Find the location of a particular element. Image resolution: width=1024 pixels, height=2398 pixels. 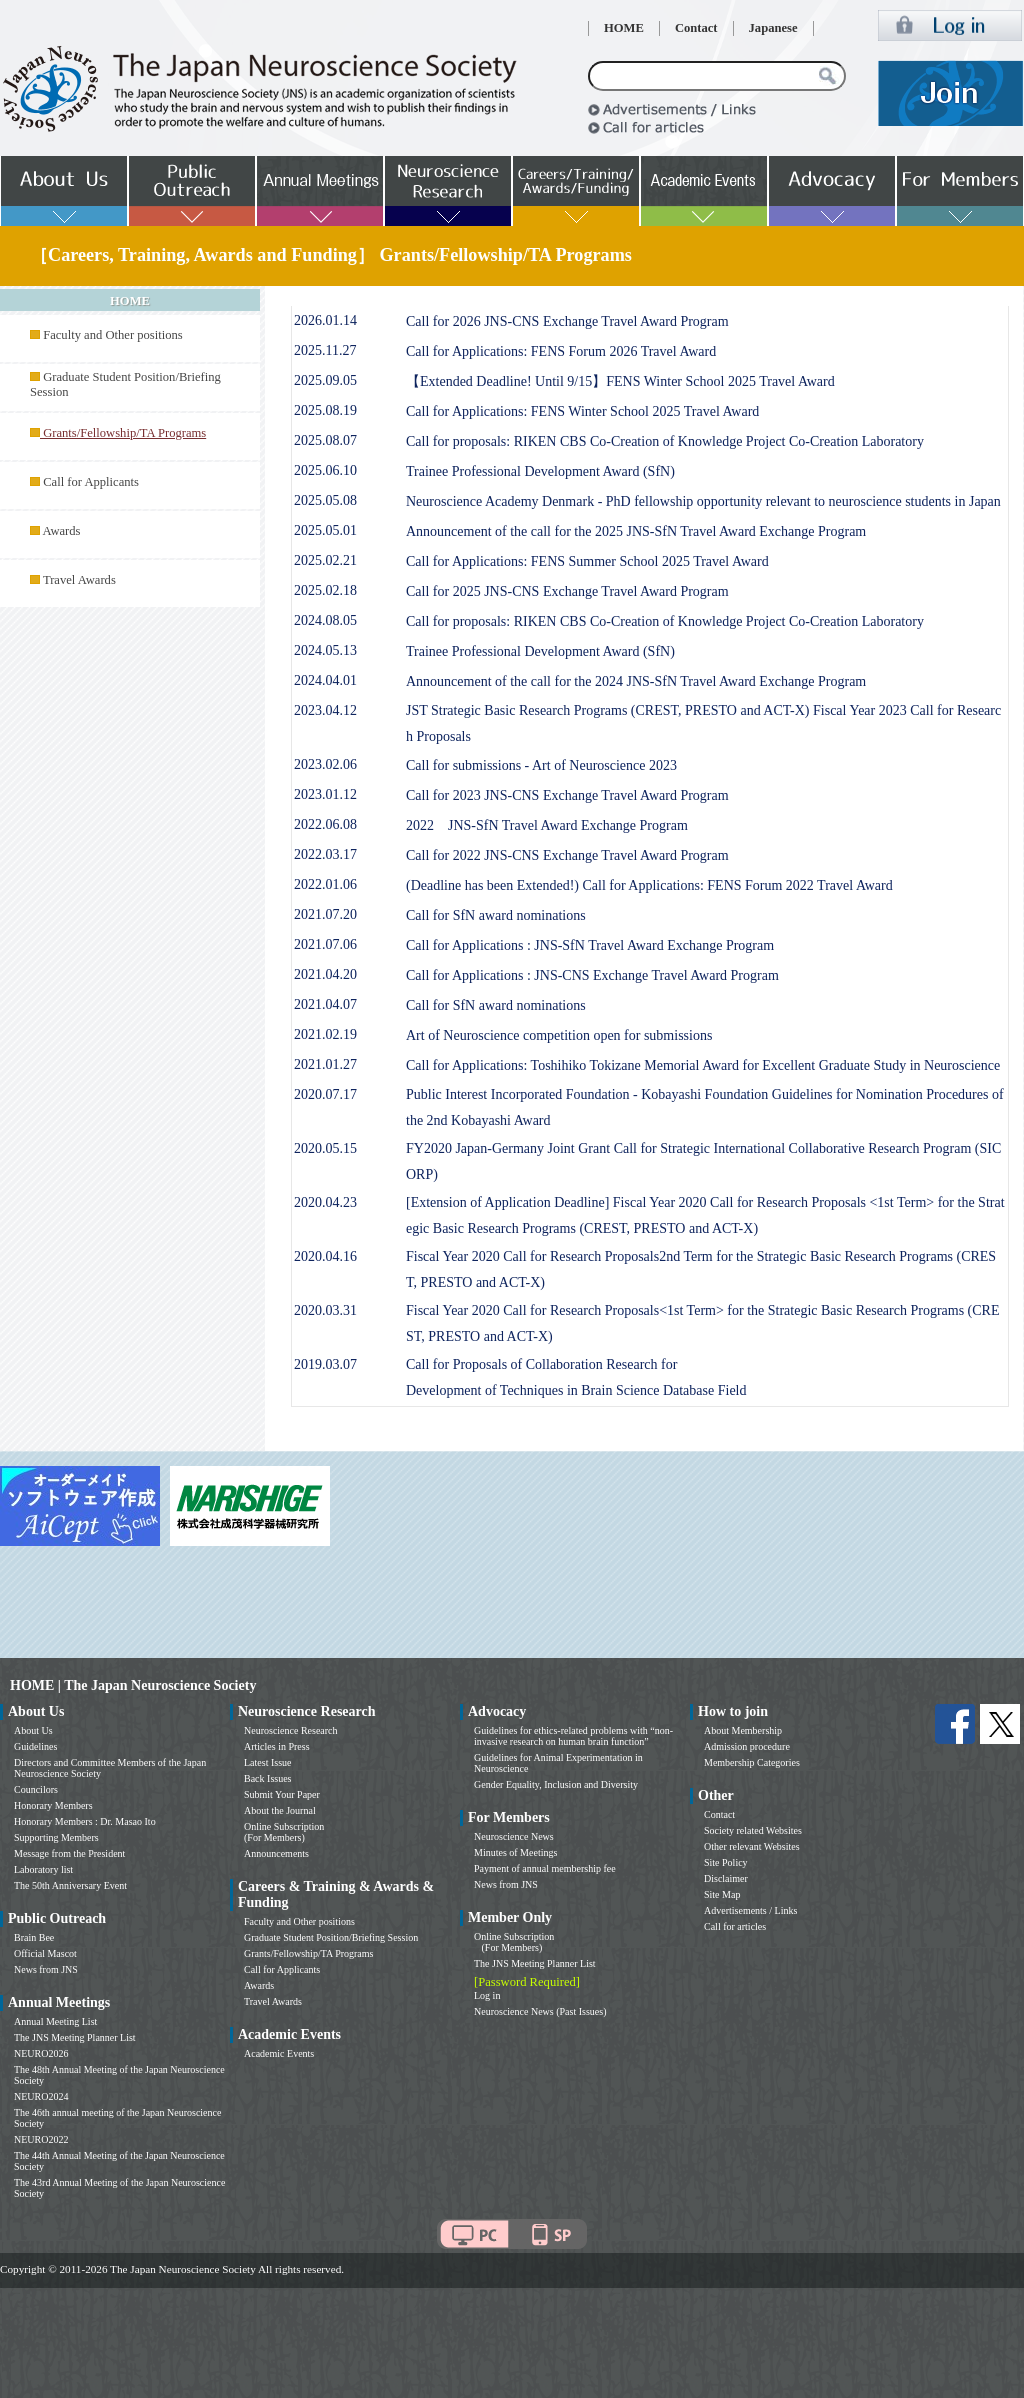

News from JNS is located at coordinates (46, 1969).